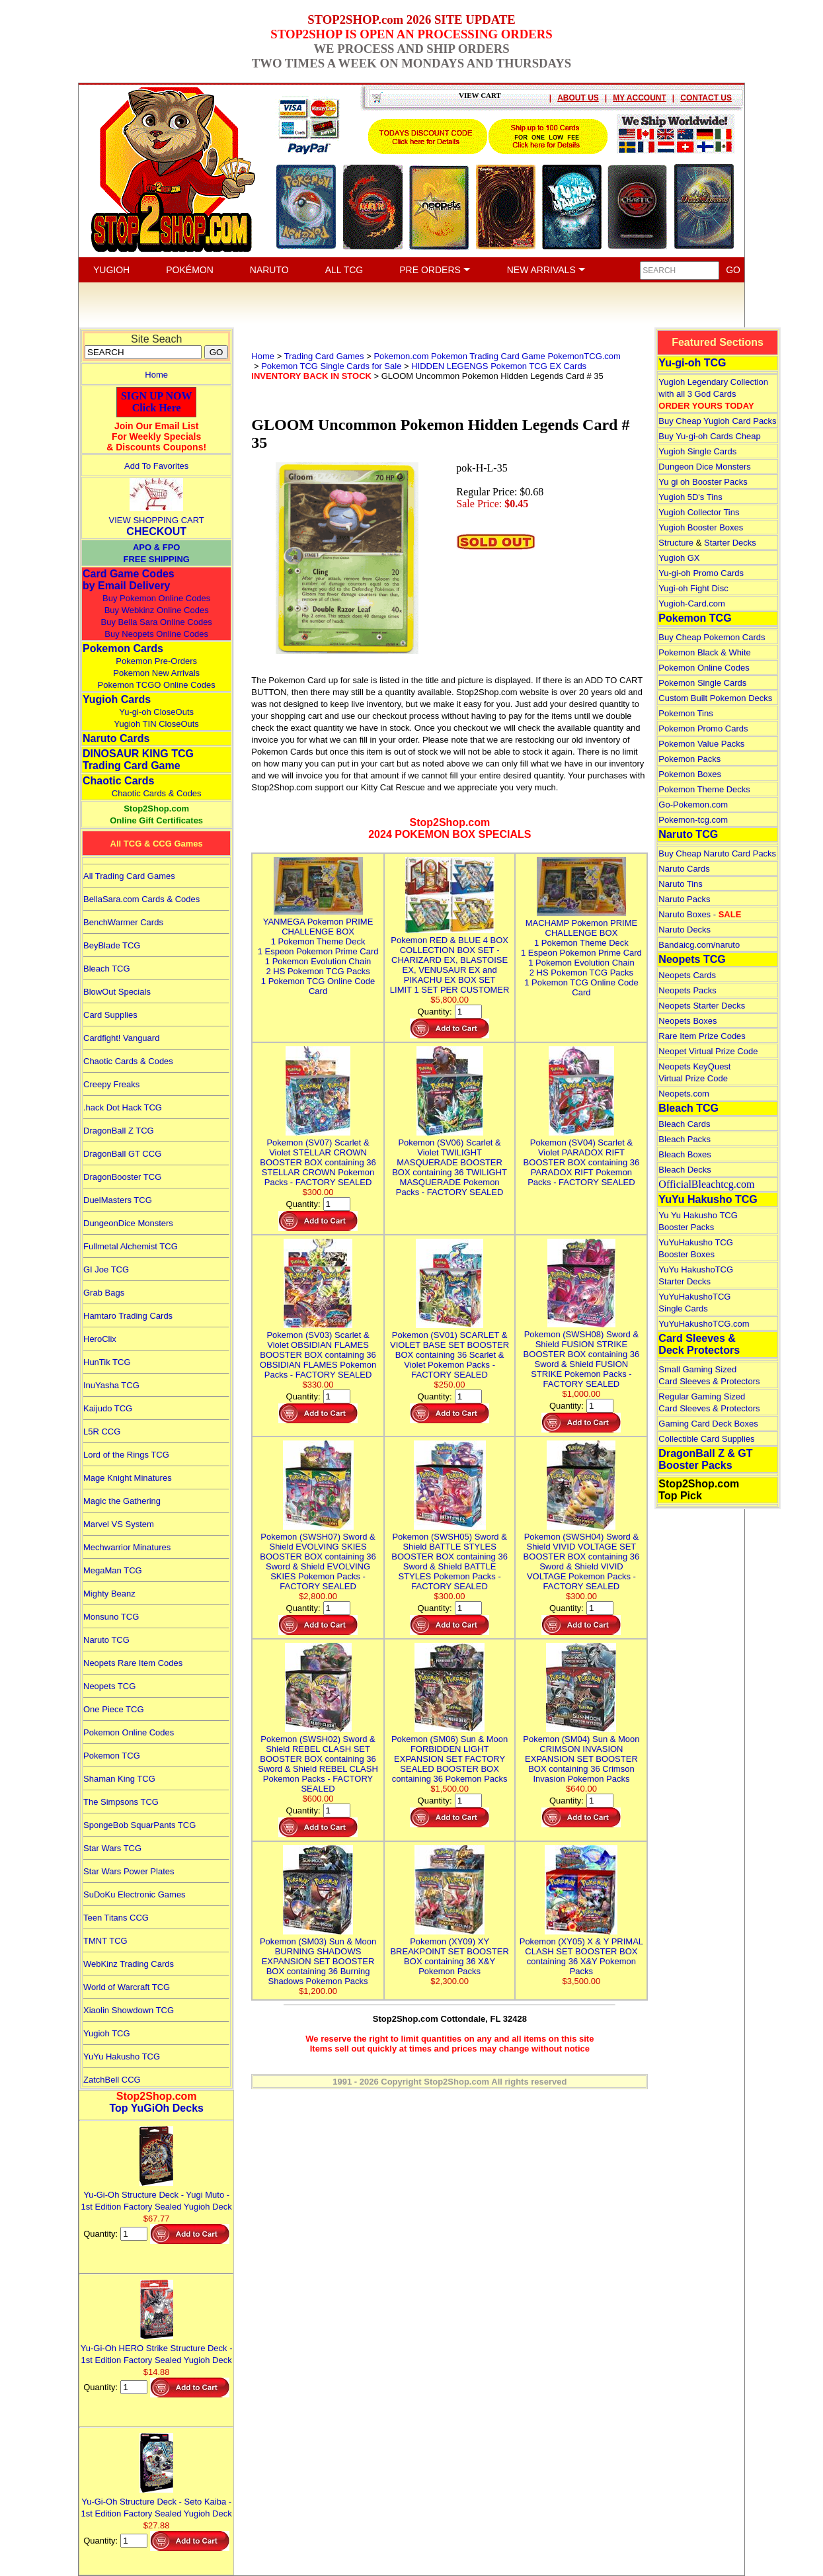  Describe the element at coordinates (703, 728) in the screenshot. I see `Pokemon Promo Cards` at that location.